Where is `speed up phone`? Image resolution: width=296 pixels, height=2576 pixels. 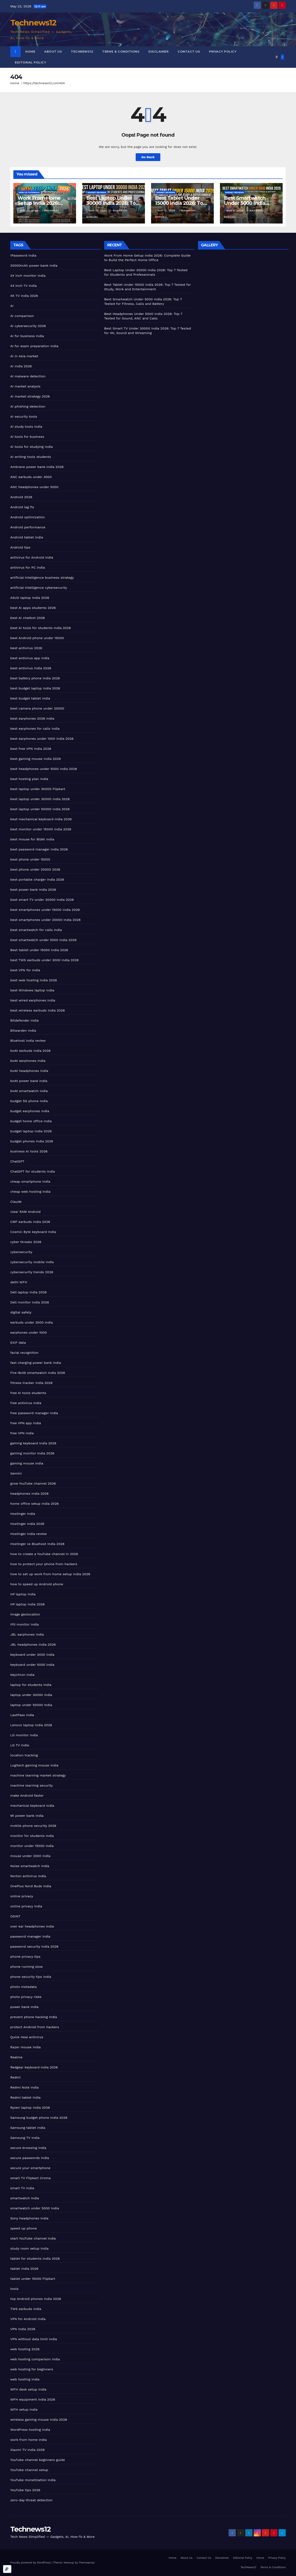 speed up phone is located at coordinates (23, 2228).